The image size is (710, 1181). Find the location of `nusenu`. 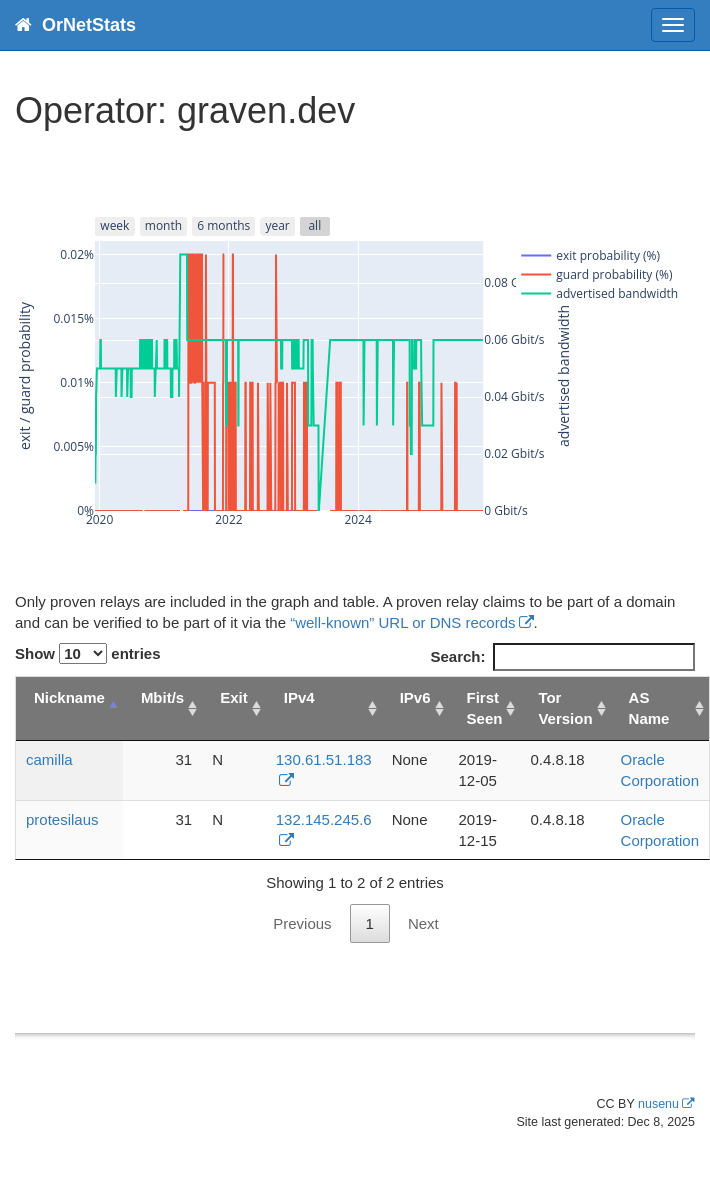

nusenu is located at coordinates (658, 1104).